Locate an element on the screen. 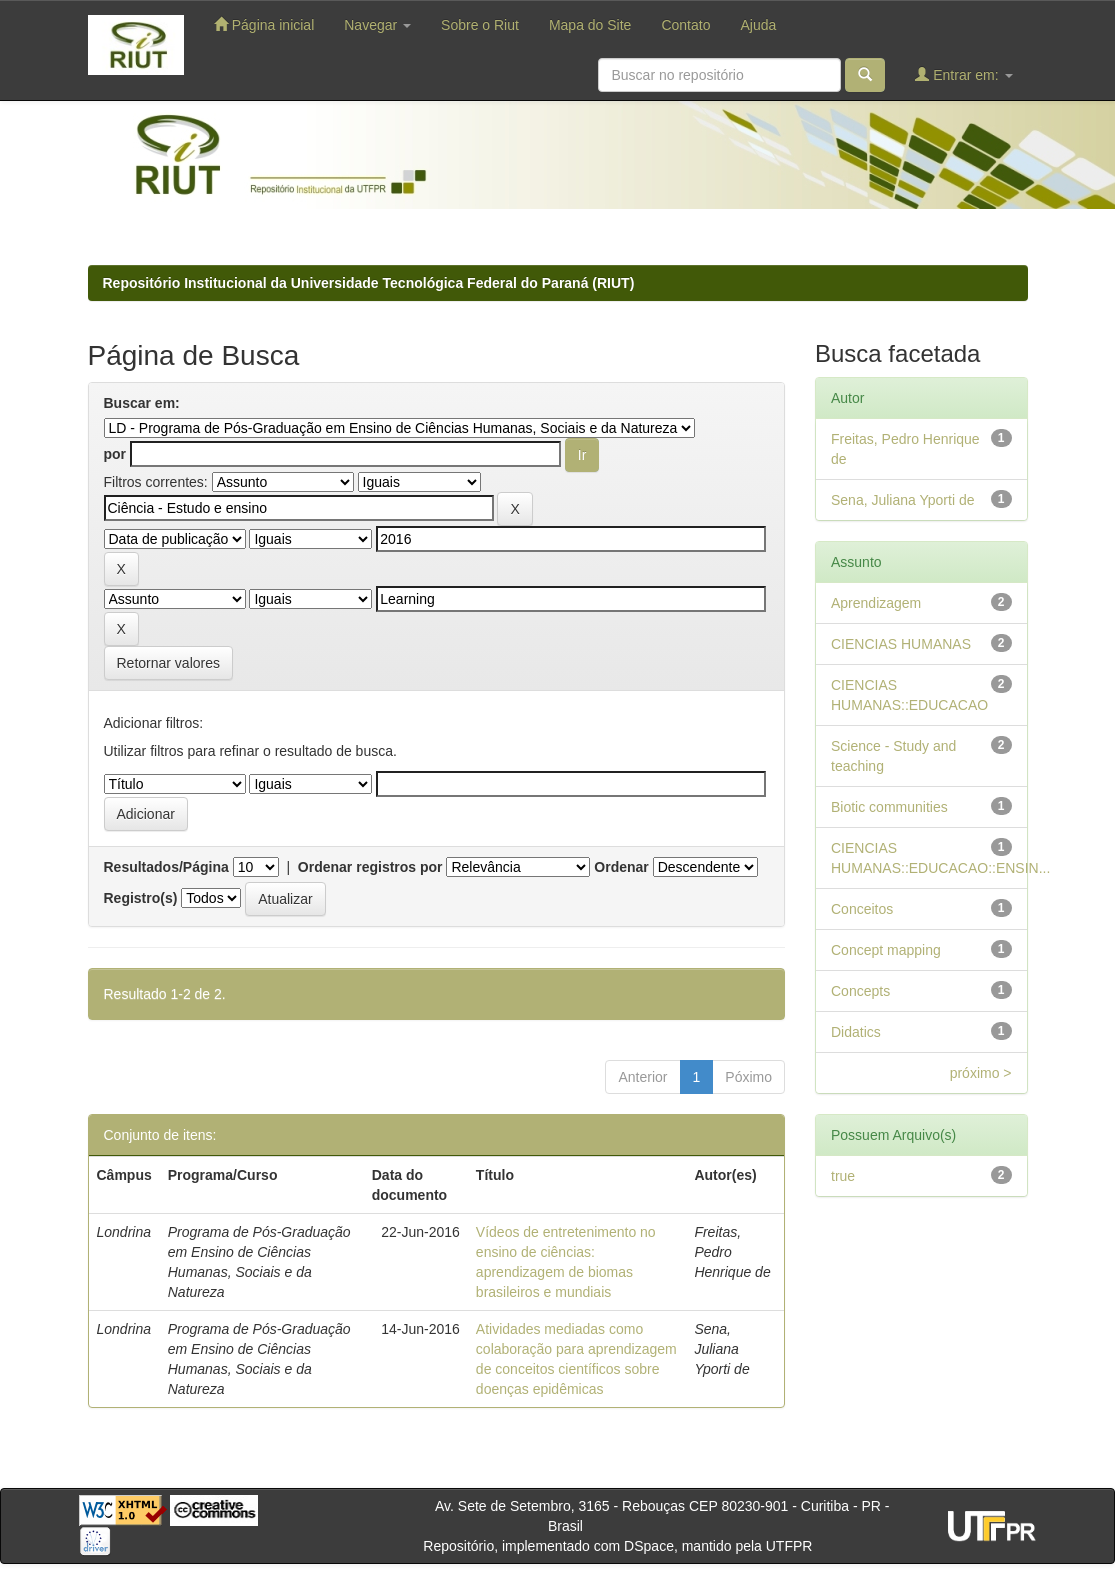  Mapa do Site is located at coordinates (590, 25).